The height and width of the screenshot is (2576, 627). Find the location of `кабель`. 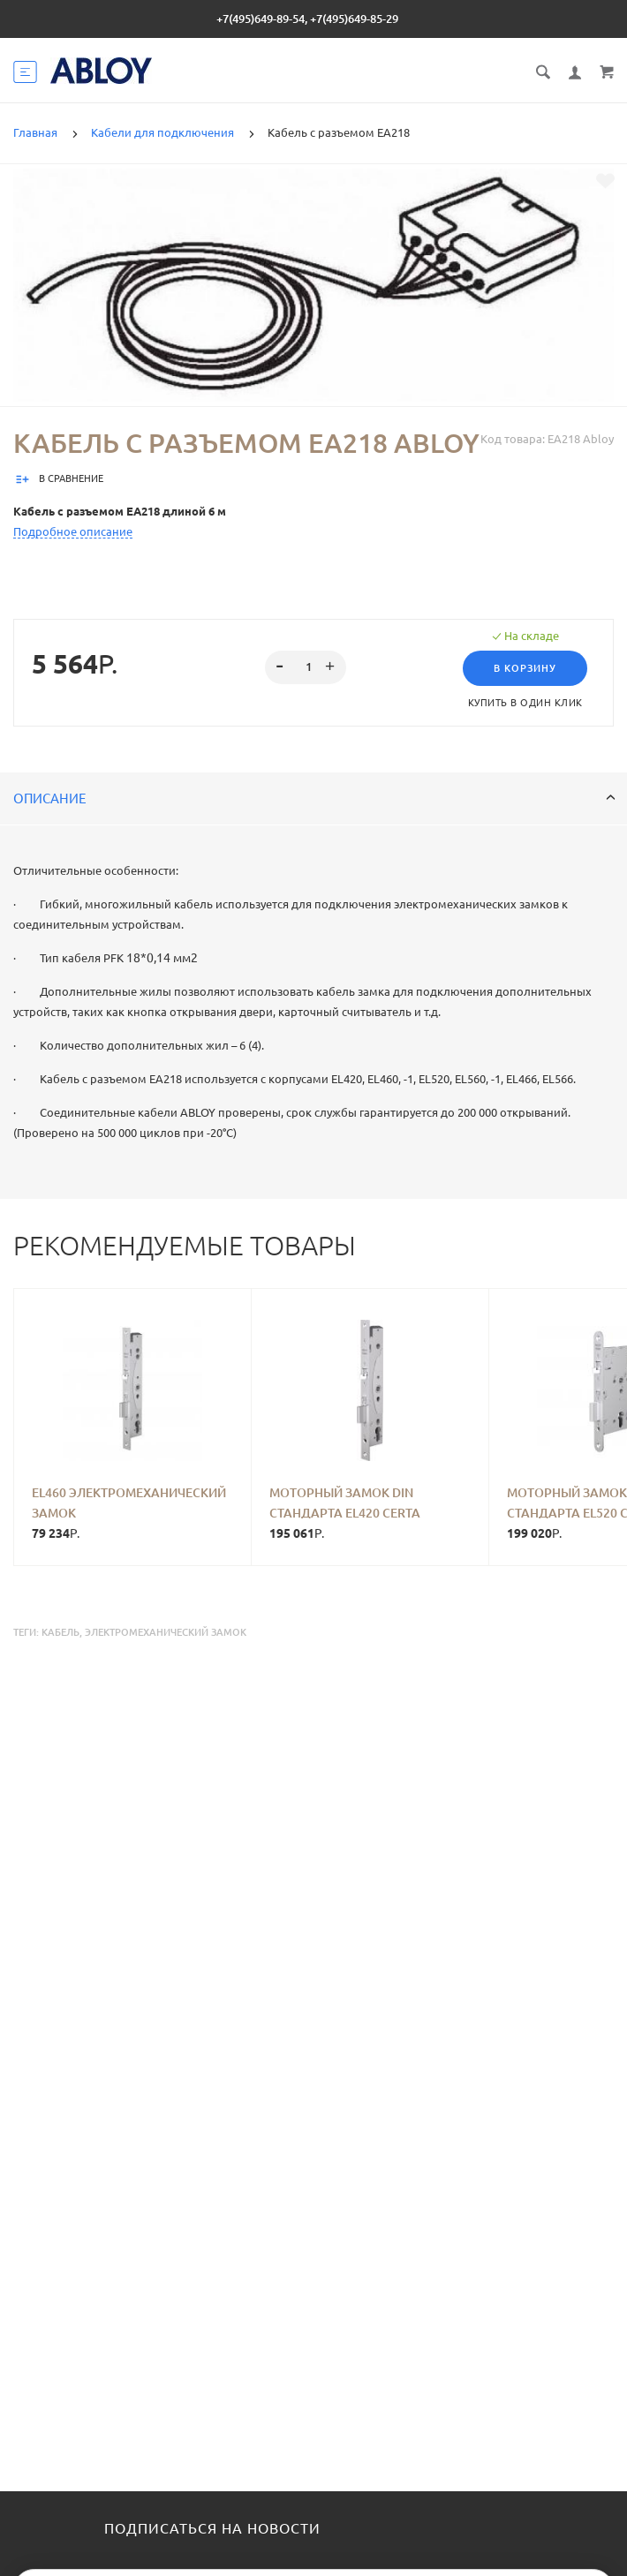

кабель is located at coordinates (60, 1632).